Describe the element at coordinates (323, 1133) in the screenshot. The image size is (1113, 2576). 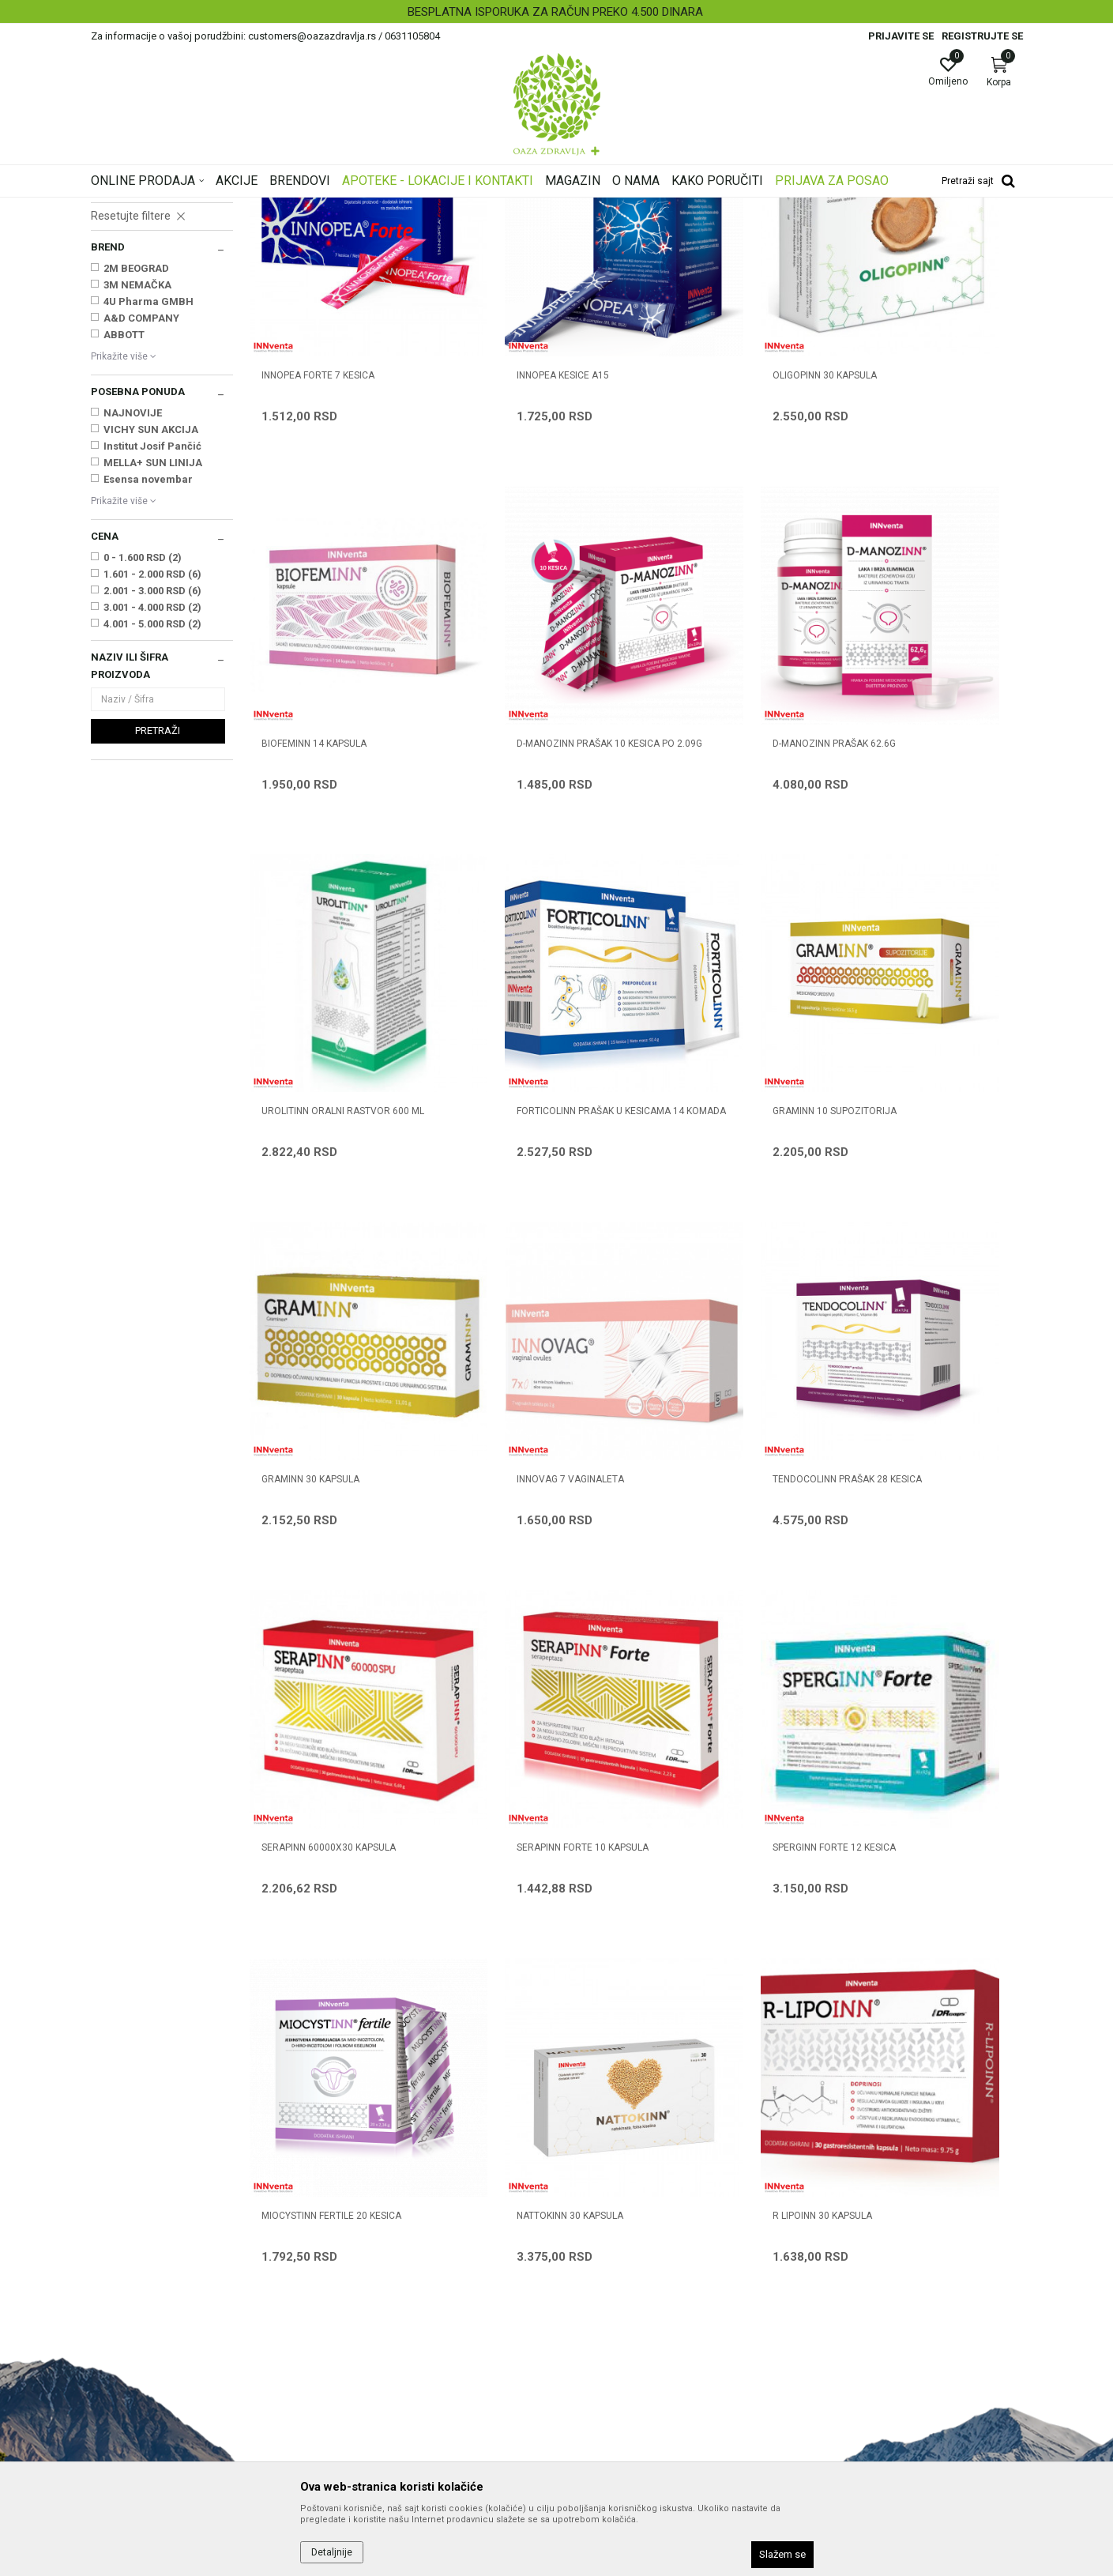
I see `GRAMINN 10 supozitorija` at that location.